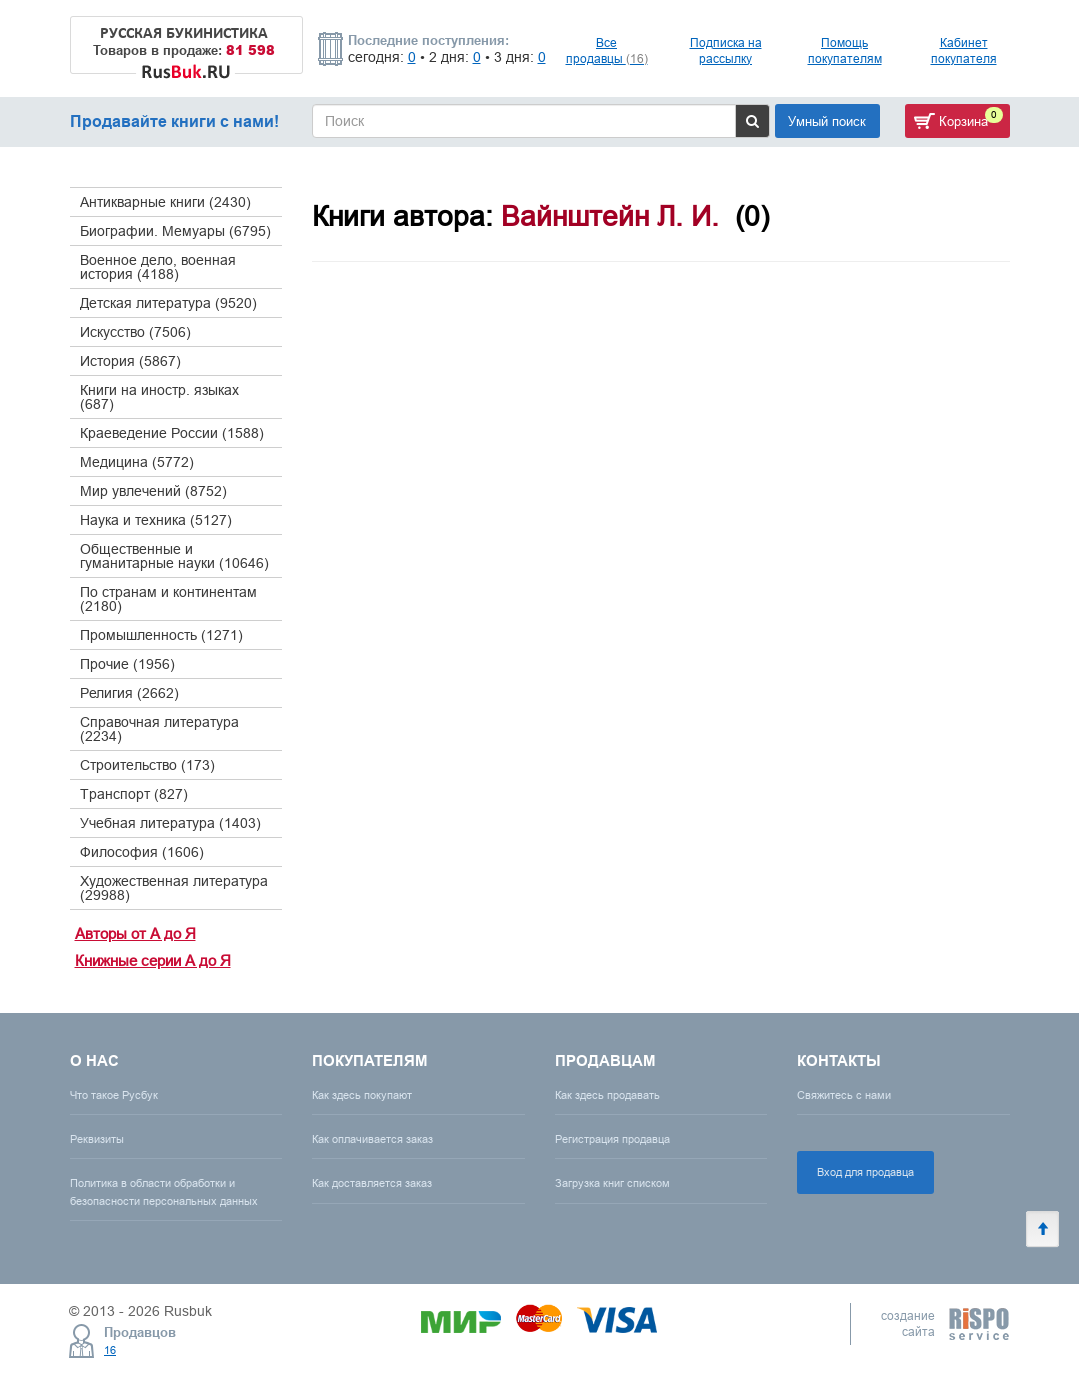  Describe the element at coordinates (114, 1095) in the screenshot. I see `Что такое Русбук` at that location.